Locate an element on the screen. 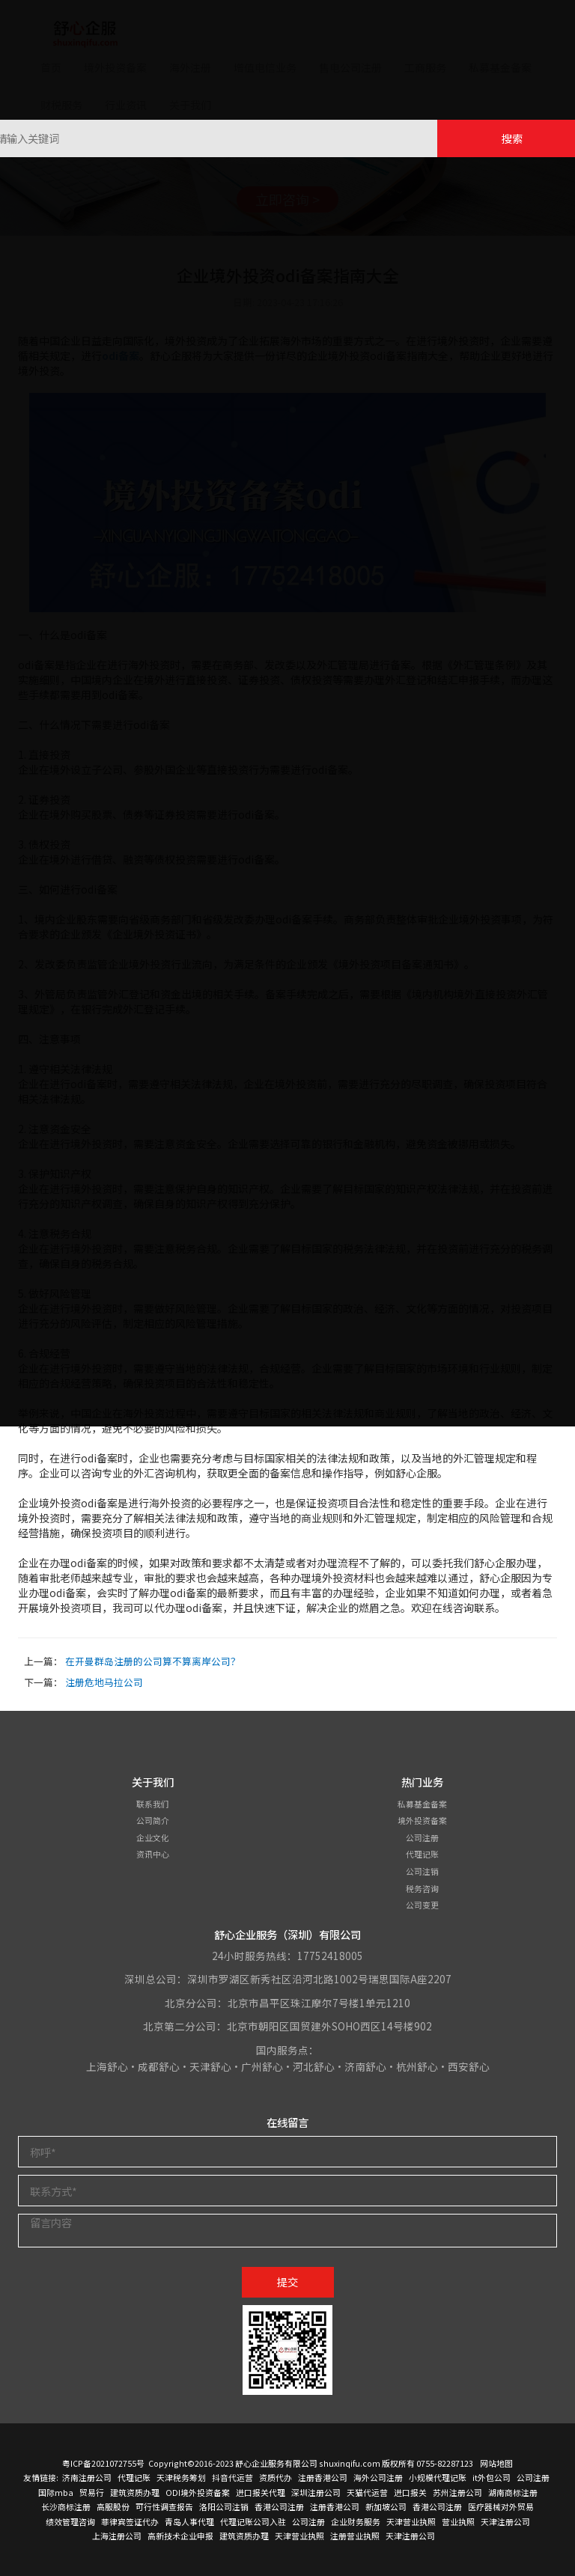  注册危地马拉公司 is located at coordinates (104, 1682).